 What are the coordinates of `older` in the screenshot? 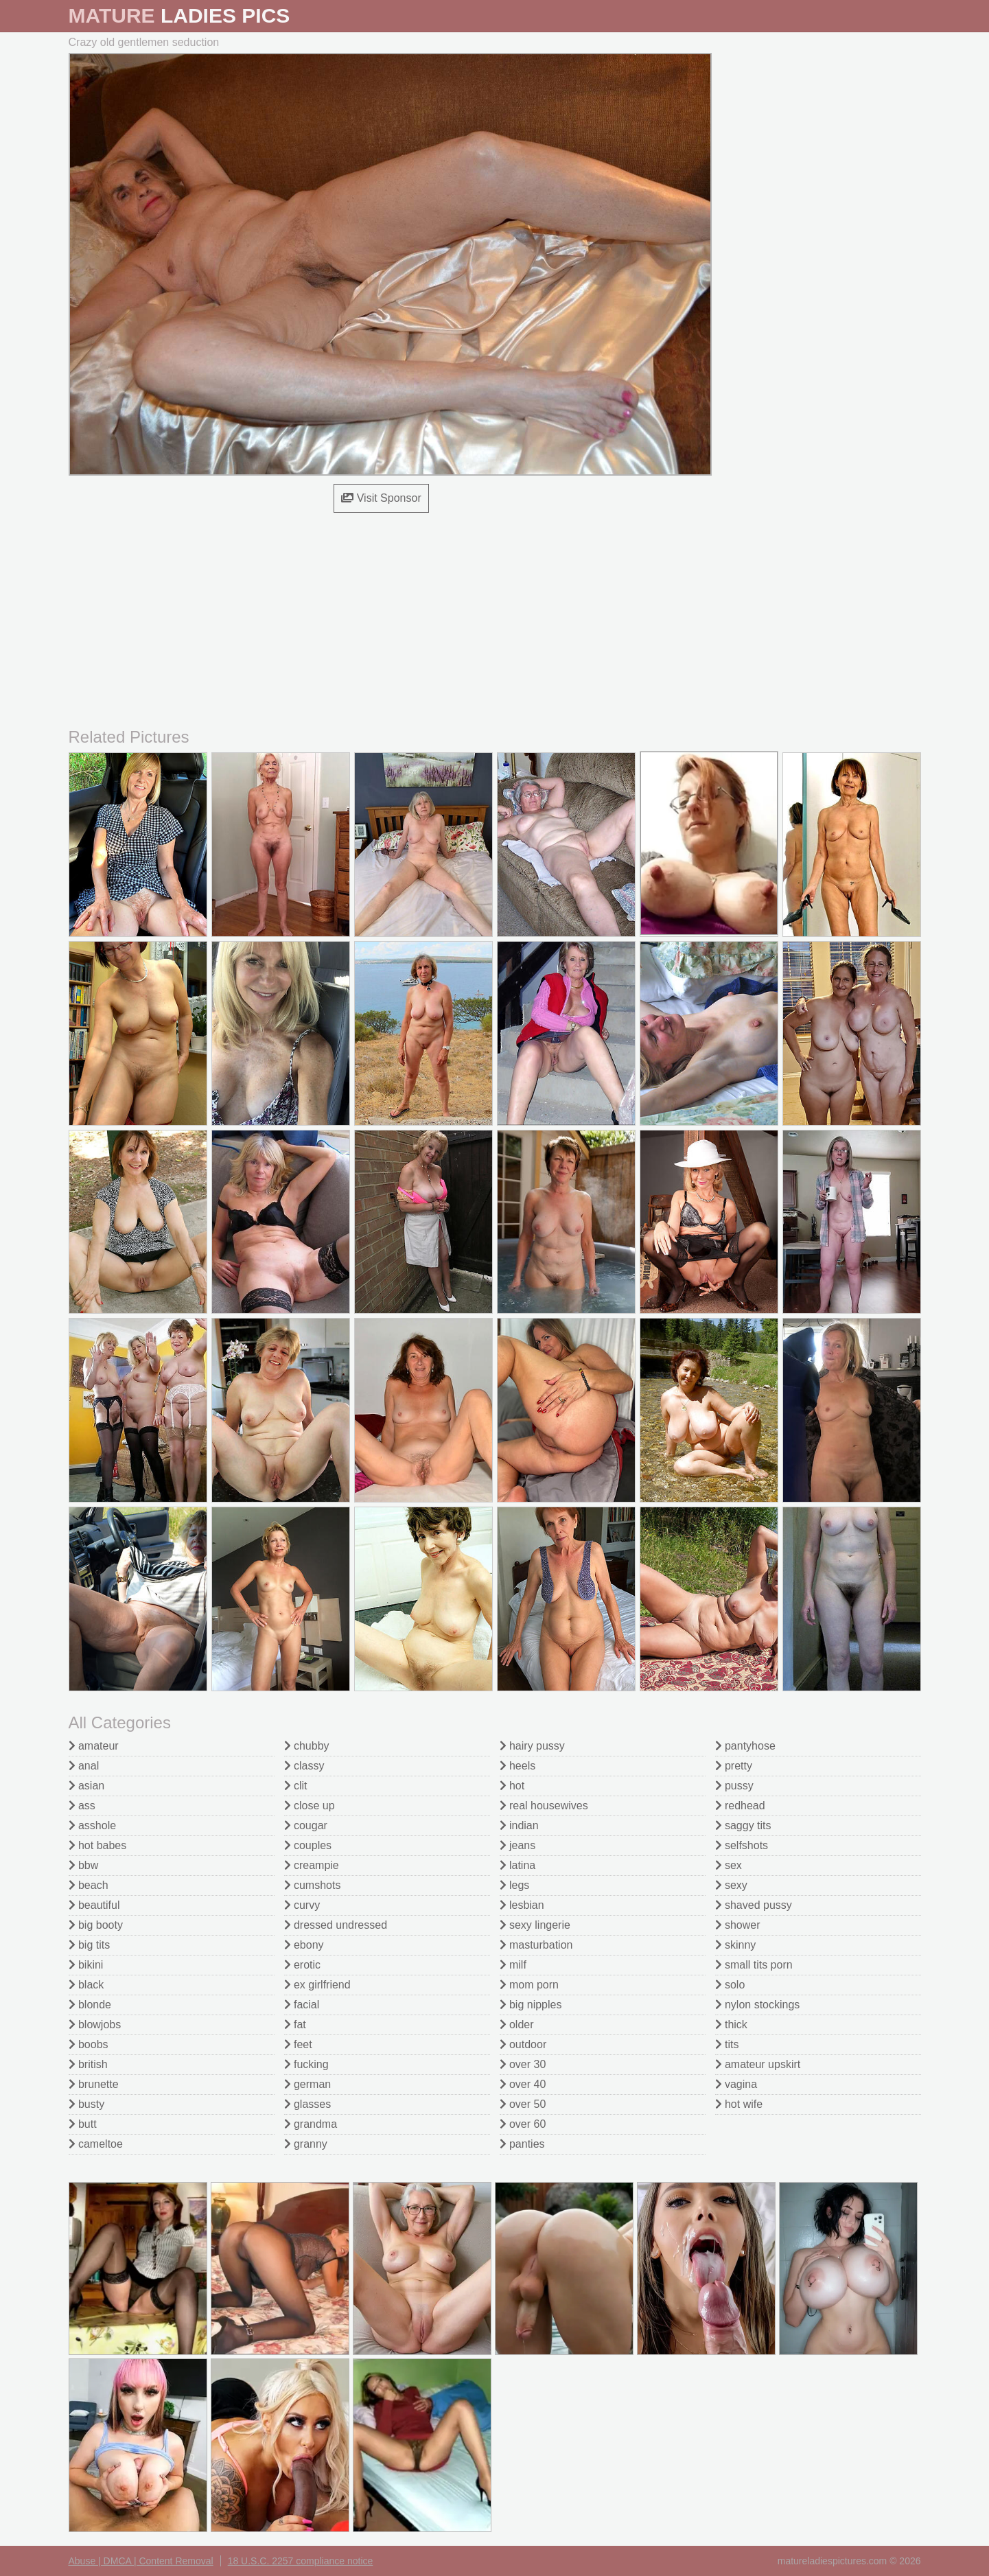 It's located at (517, 2024).